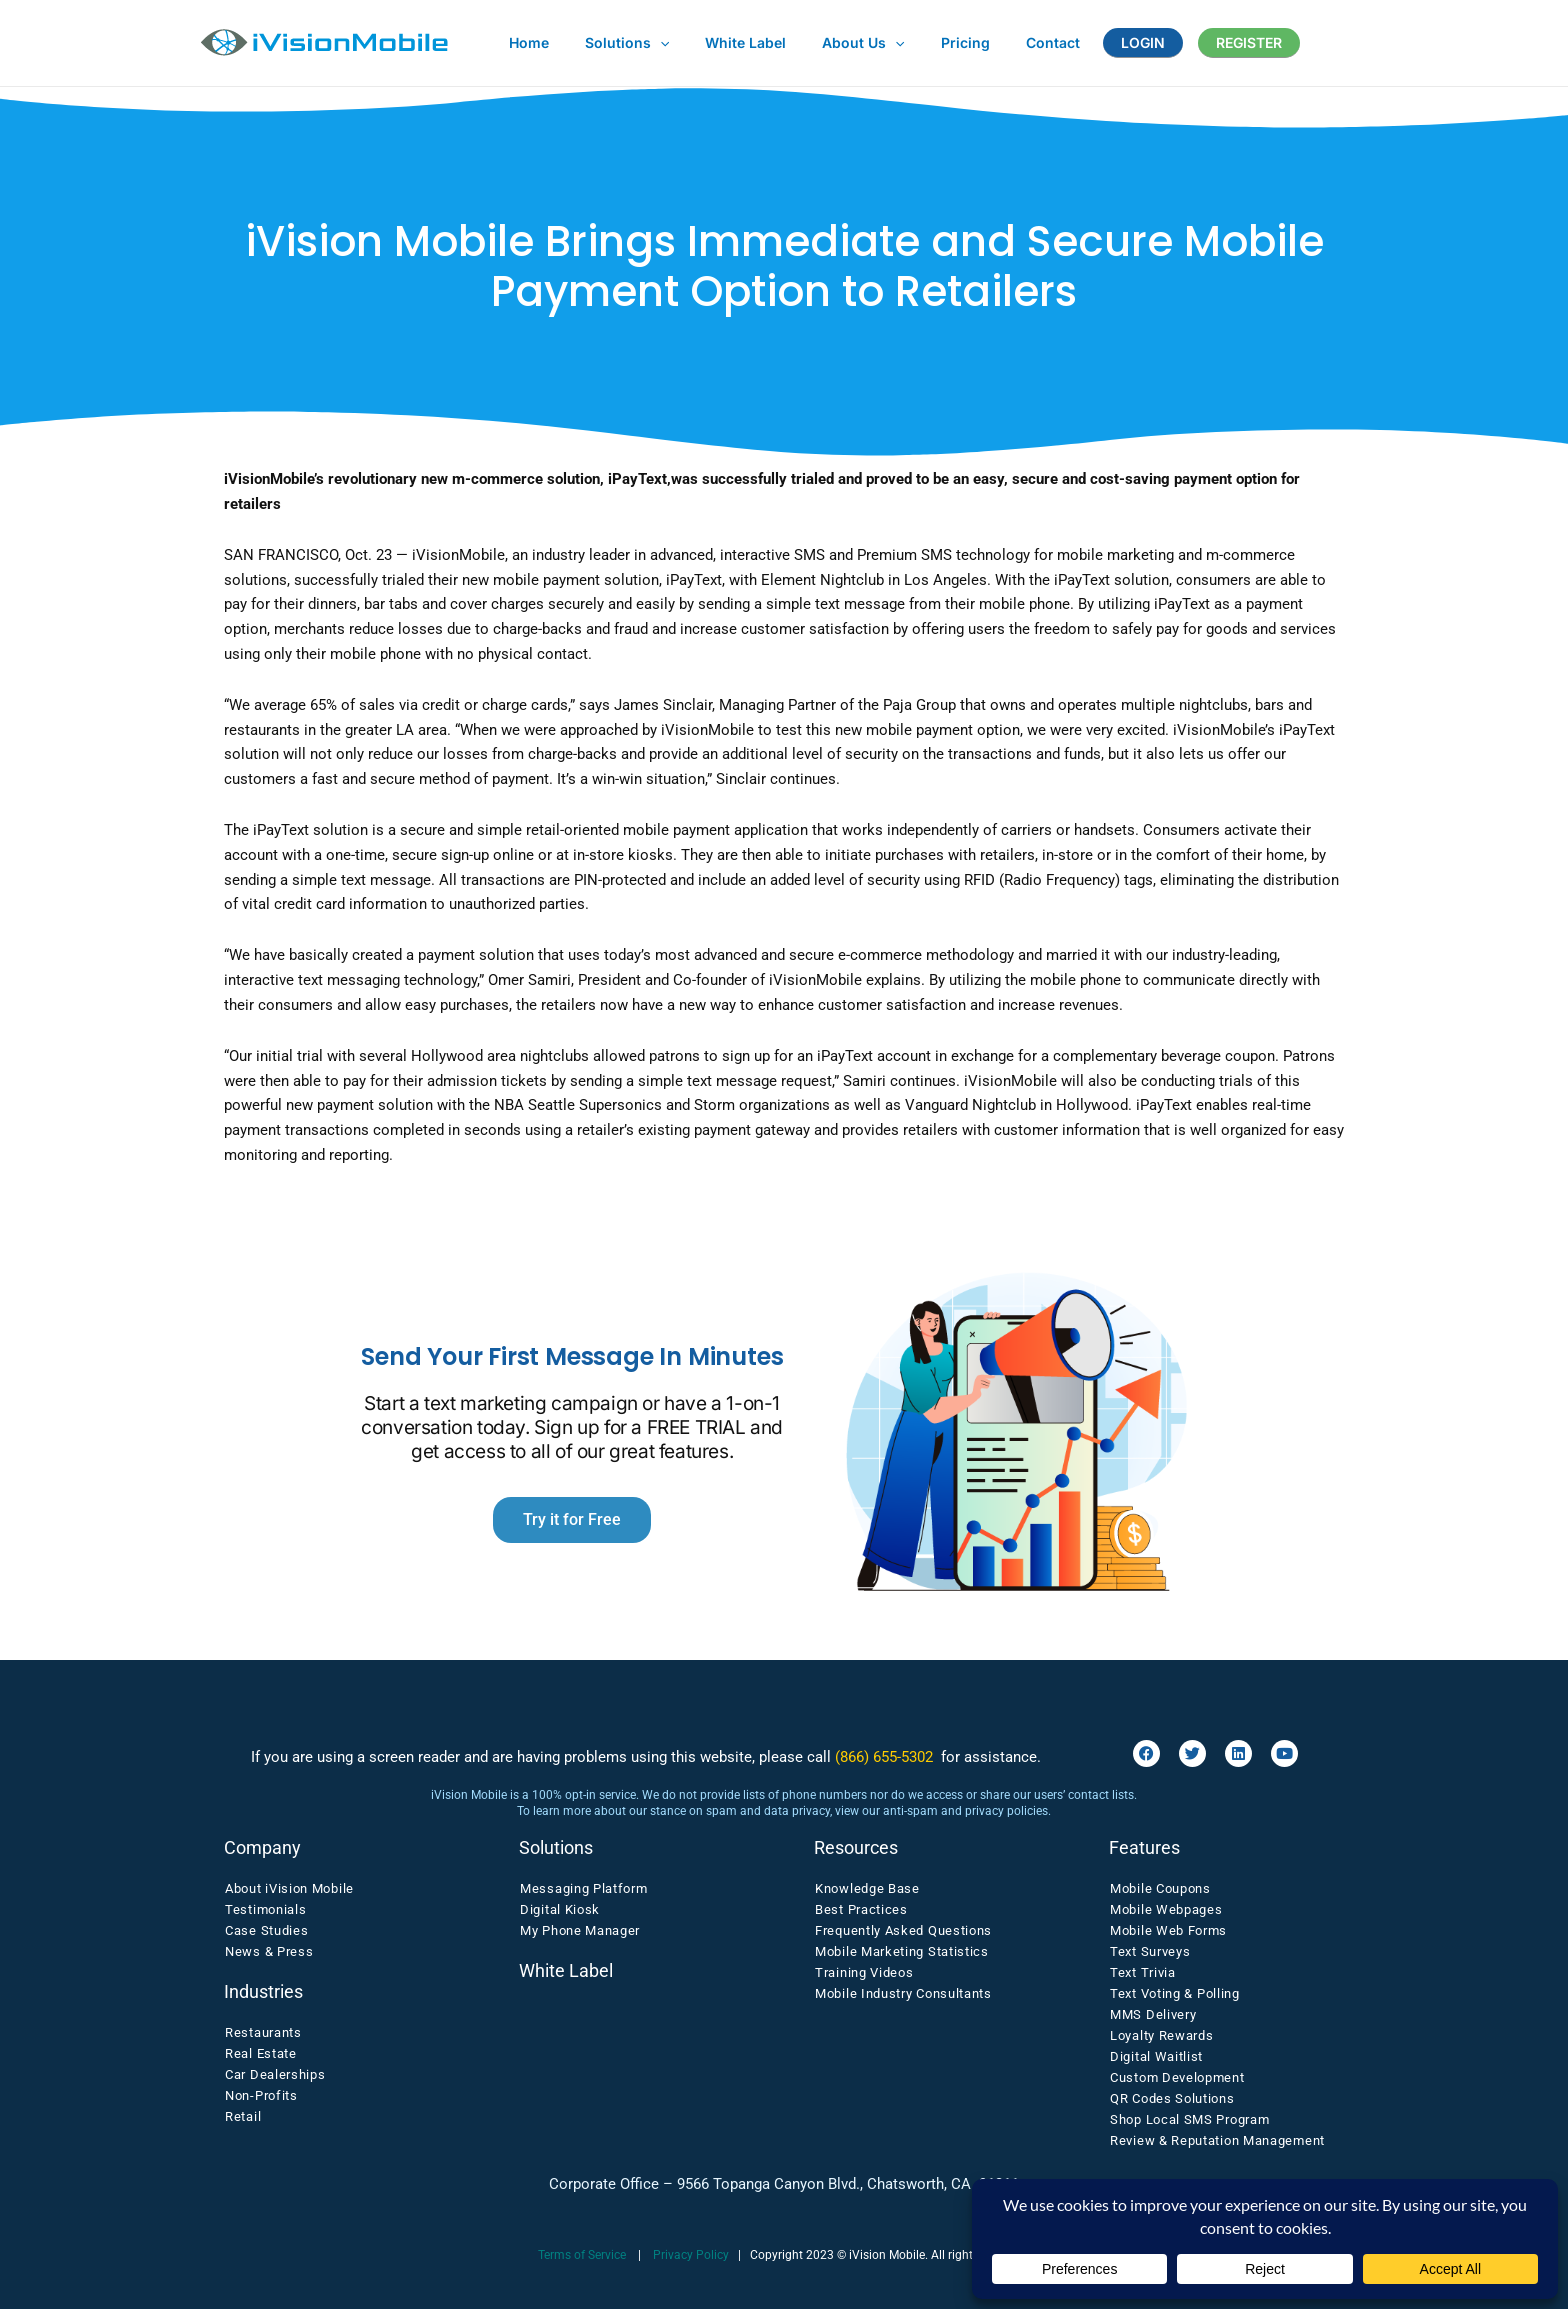  I want to click on Best Practices, so click(861, 1909).